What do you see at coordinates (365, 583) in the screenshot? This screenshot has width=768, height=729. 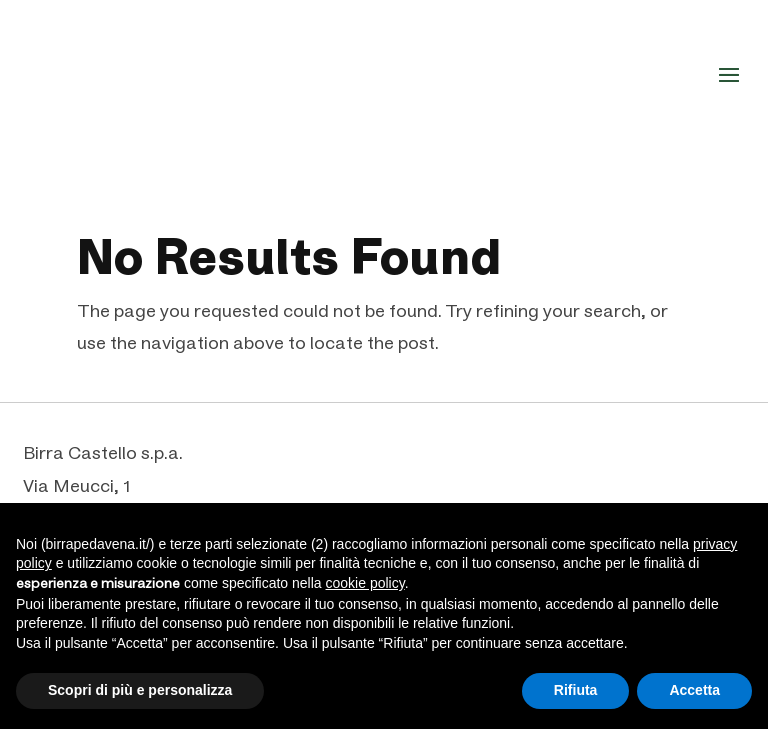 I see `cookie policy [button]` at bounding box center [365, 583].